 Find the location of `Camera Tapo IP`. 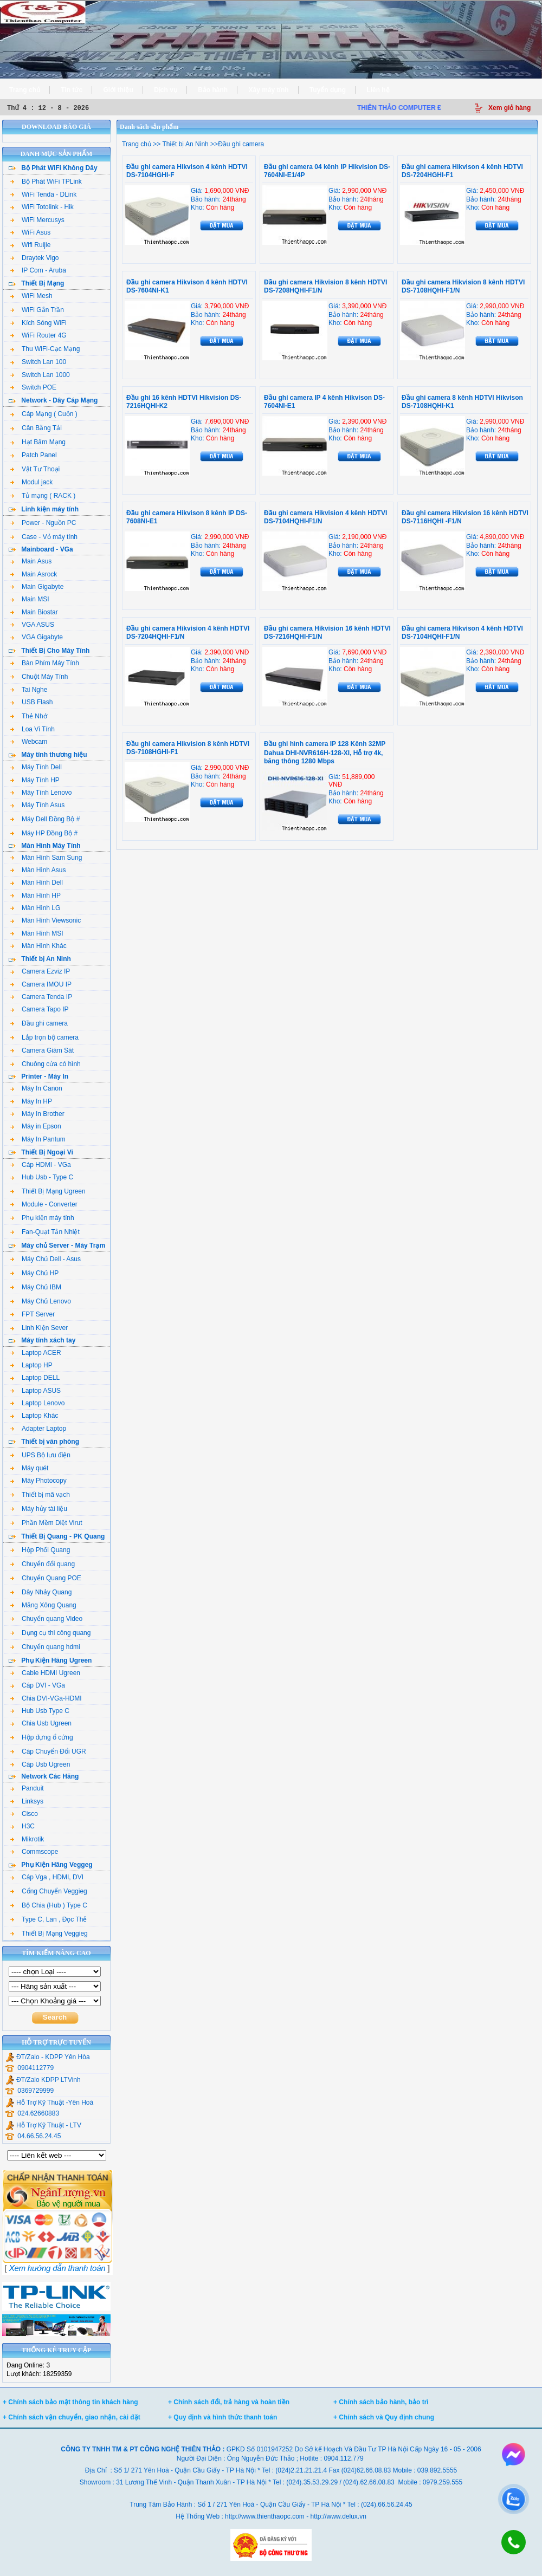

Camera Tapo IP is located at coordinates (39, 1009).